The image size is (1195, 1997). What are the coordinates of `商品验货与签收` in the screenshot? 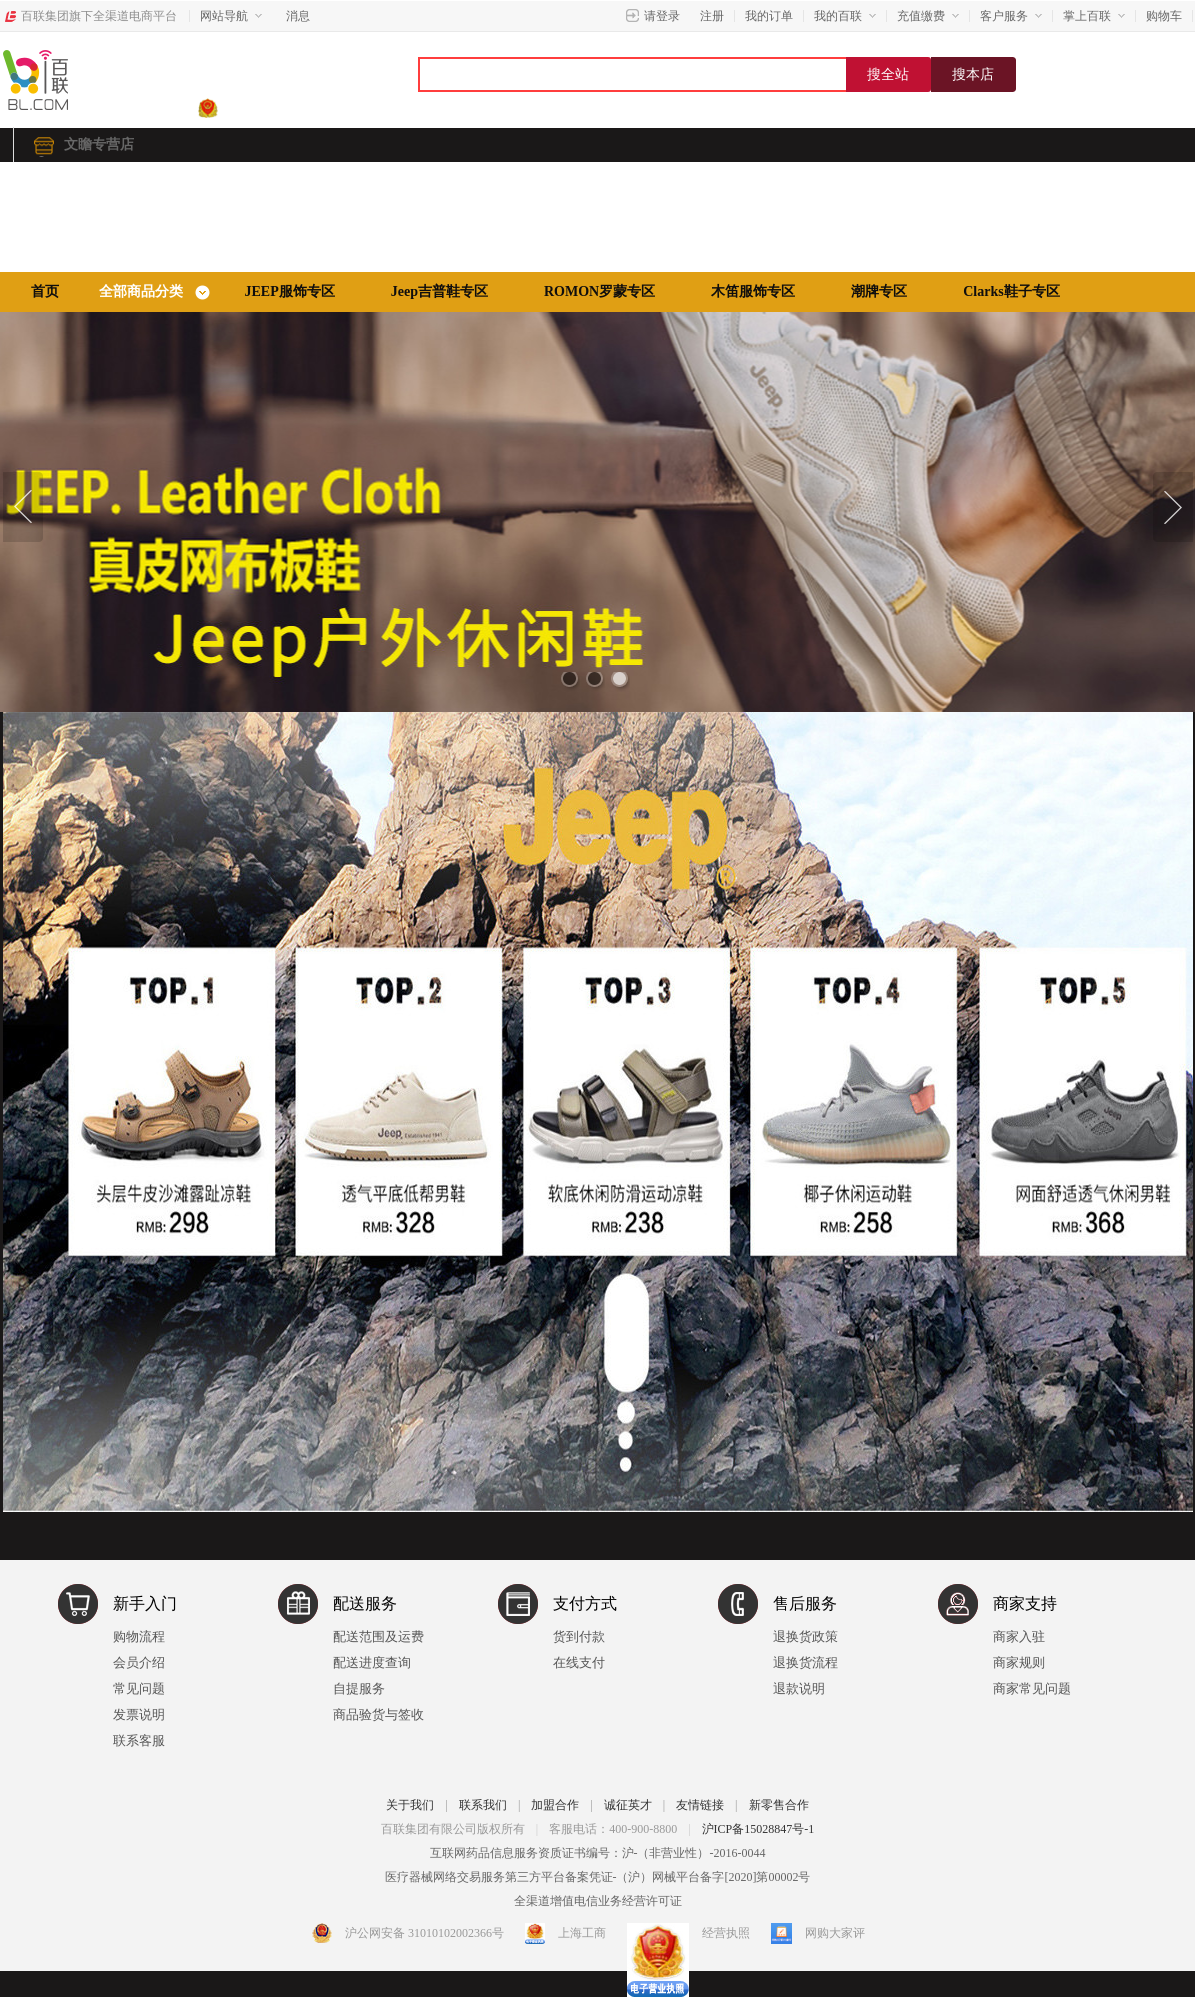 It's located at (378, 1714).